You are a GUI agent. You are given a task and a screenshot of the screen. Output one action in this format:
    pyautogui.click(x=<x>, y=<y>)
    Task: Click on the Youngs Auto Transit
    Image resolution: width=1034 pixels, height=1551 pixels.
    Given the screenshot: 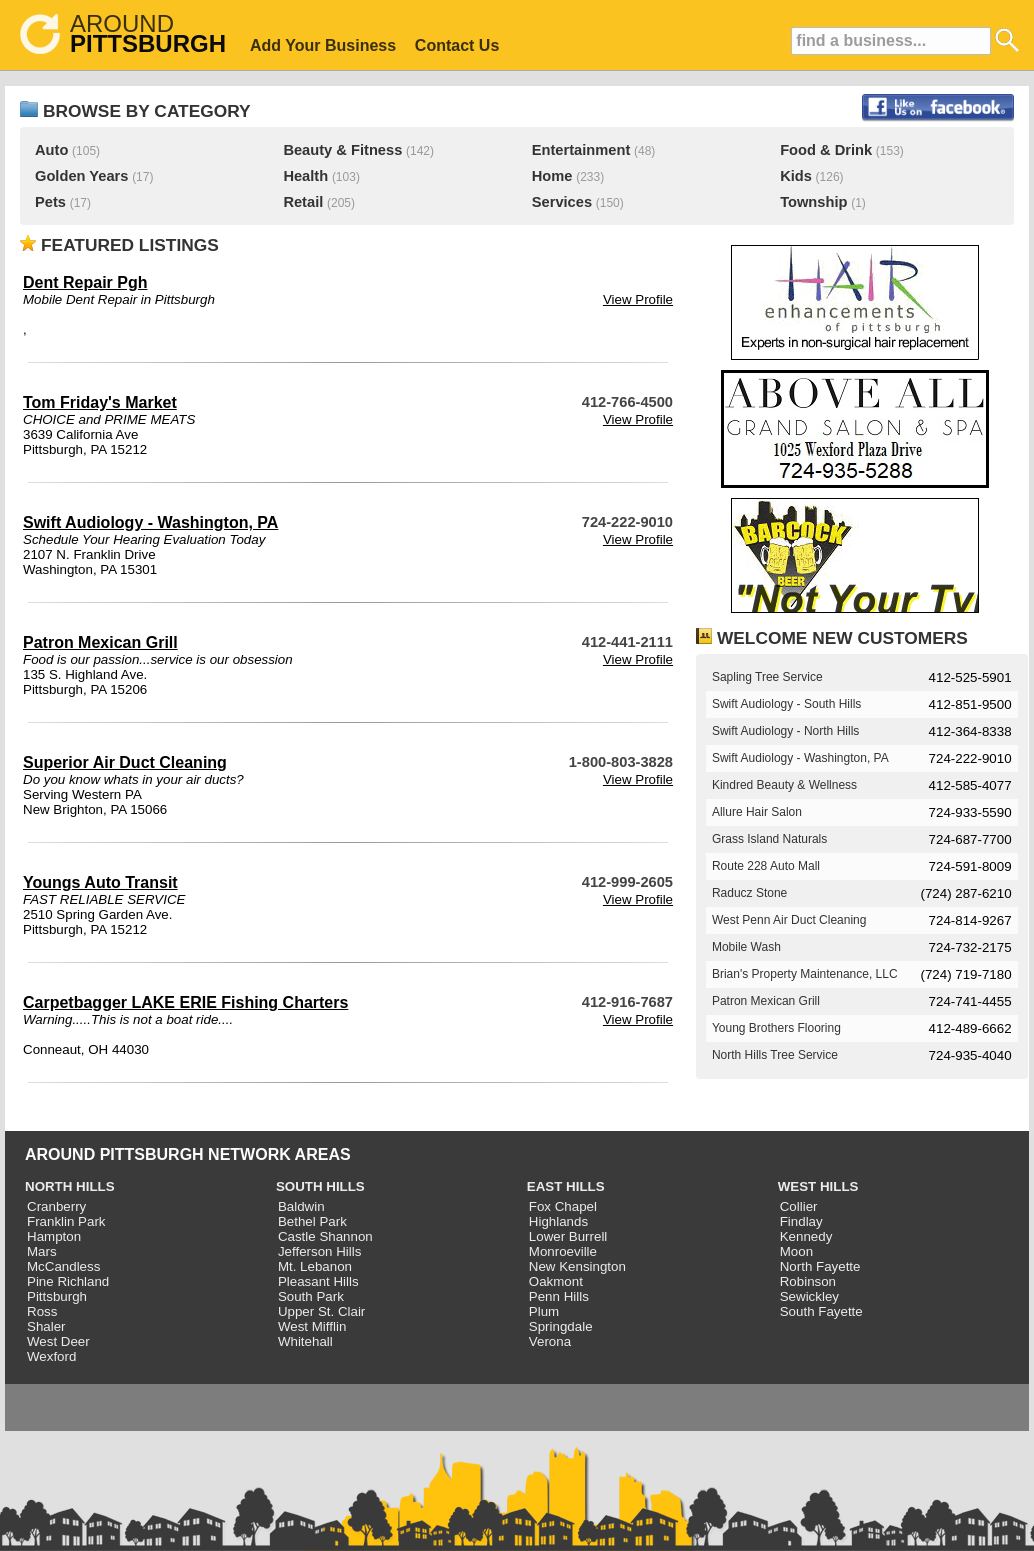 What is the action you would take?
    pyautogui.click(x=100, y=882)
    